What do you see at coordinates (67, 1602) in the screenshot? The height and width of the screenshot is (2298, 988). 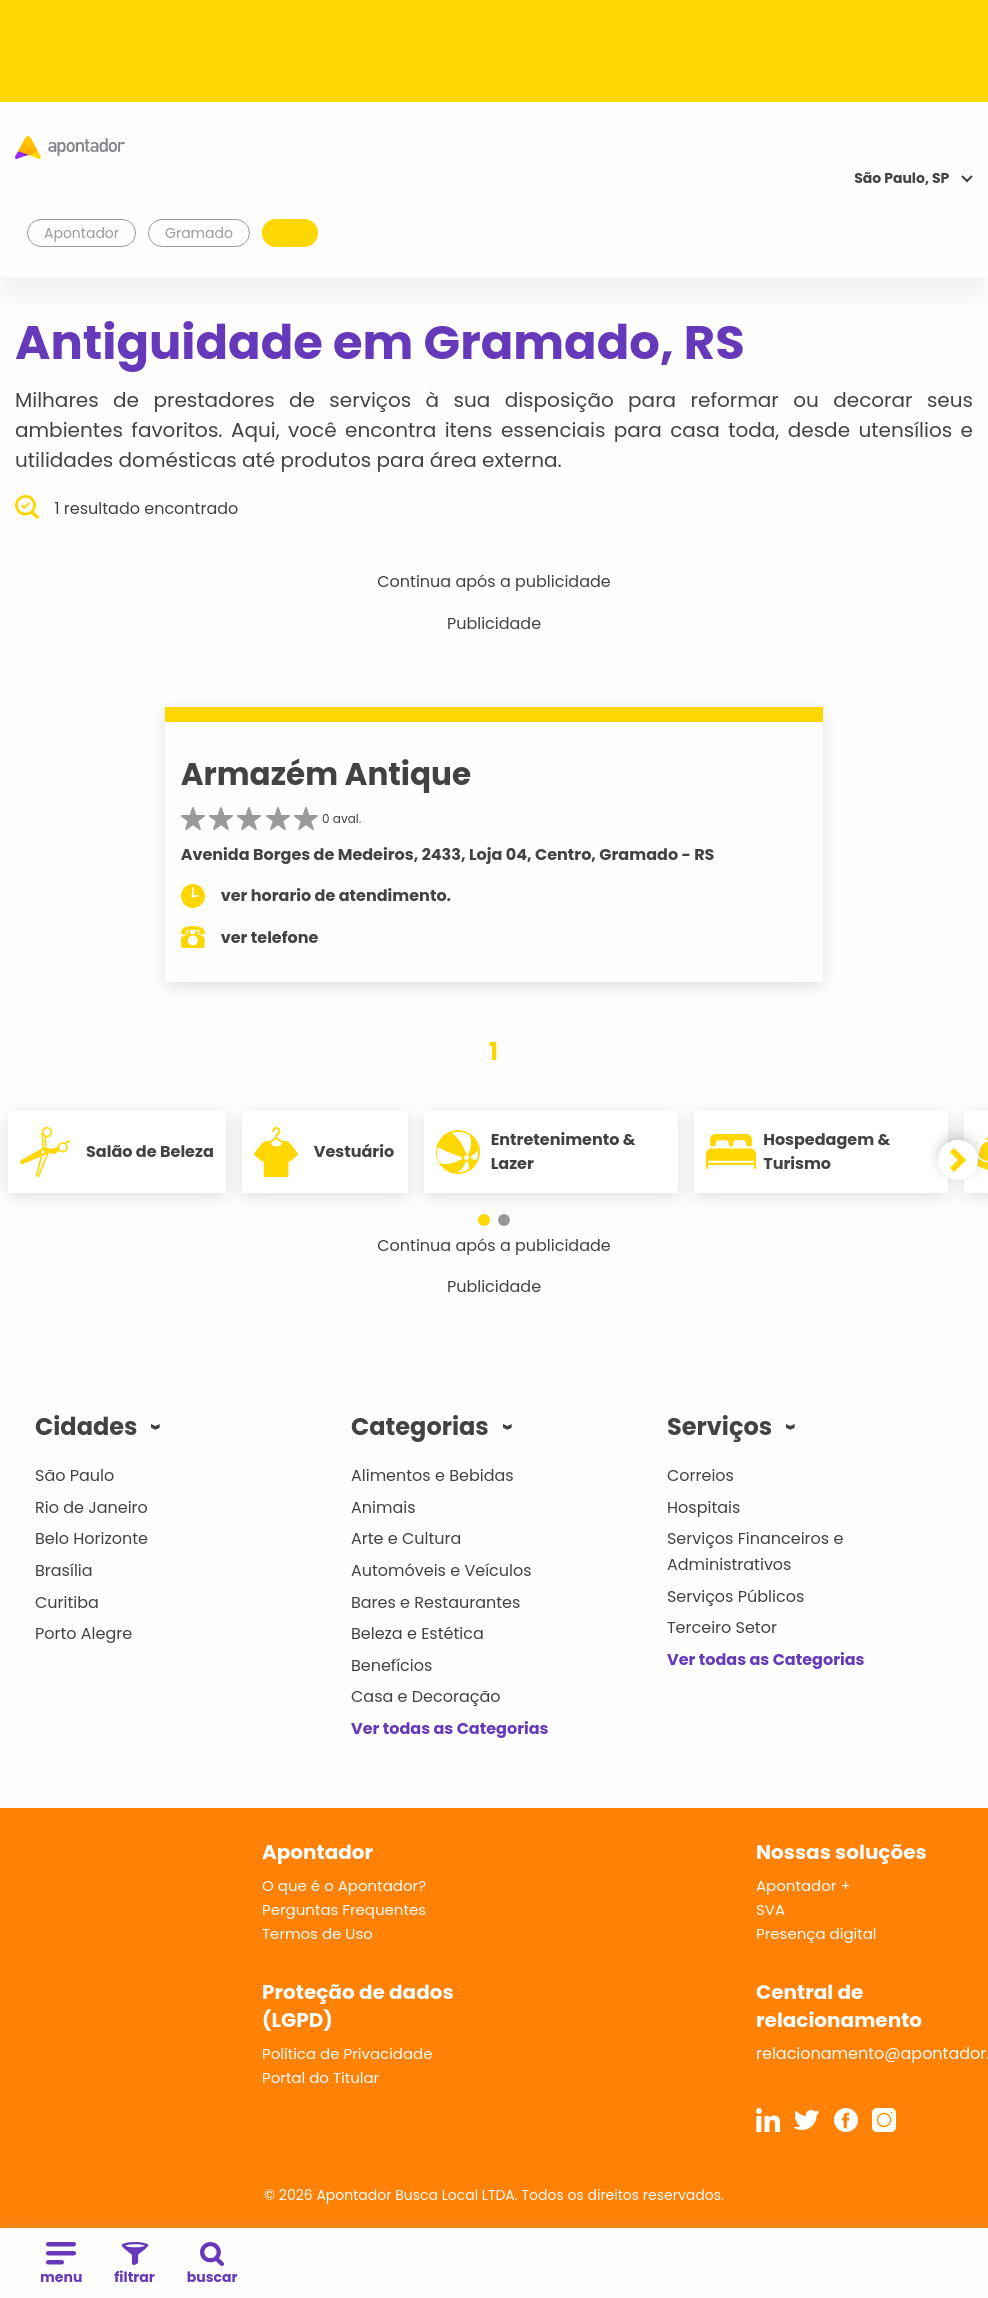 I see `Curitiba` at bounding box center [67, 1602].